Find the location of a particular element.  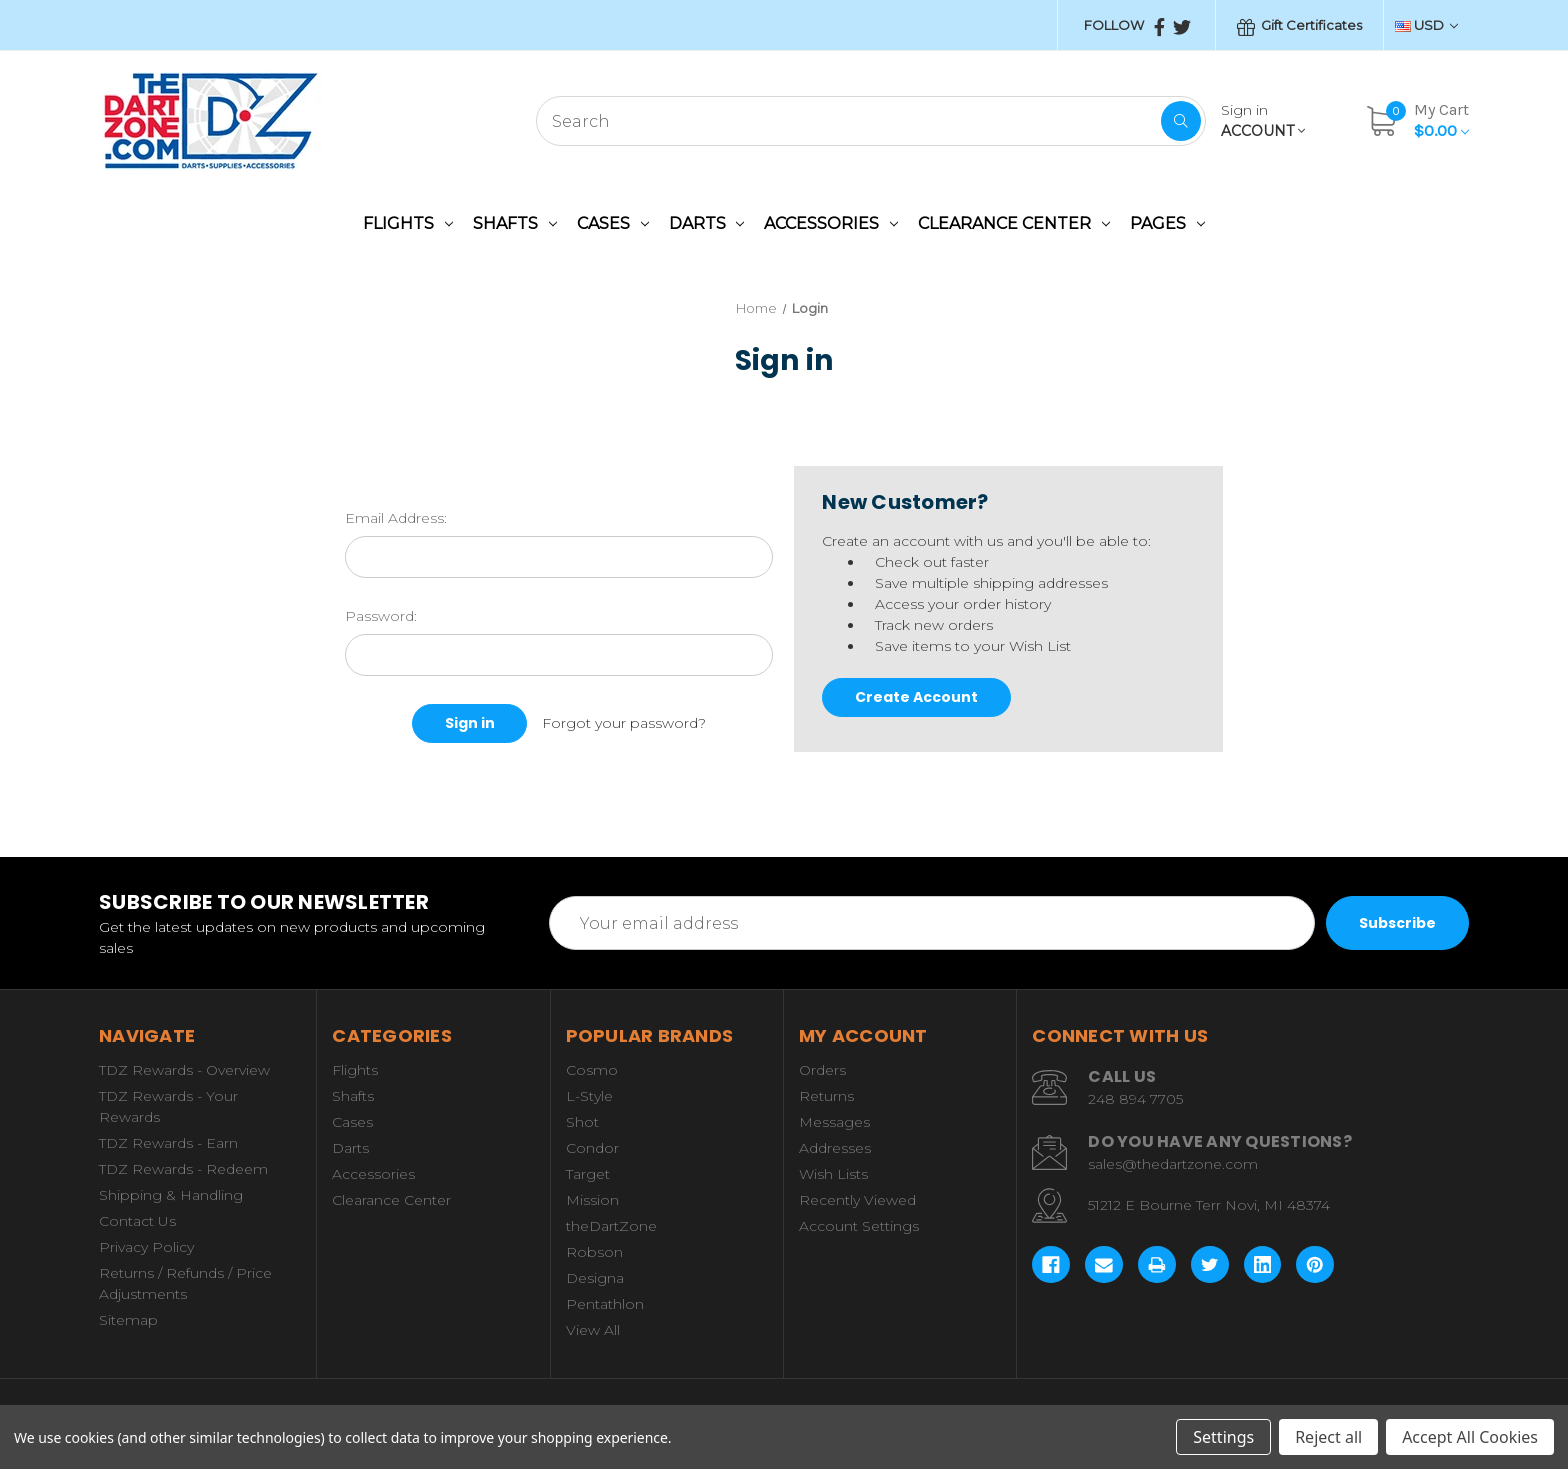

Forgot your password? is located at coordinates (624, 723).